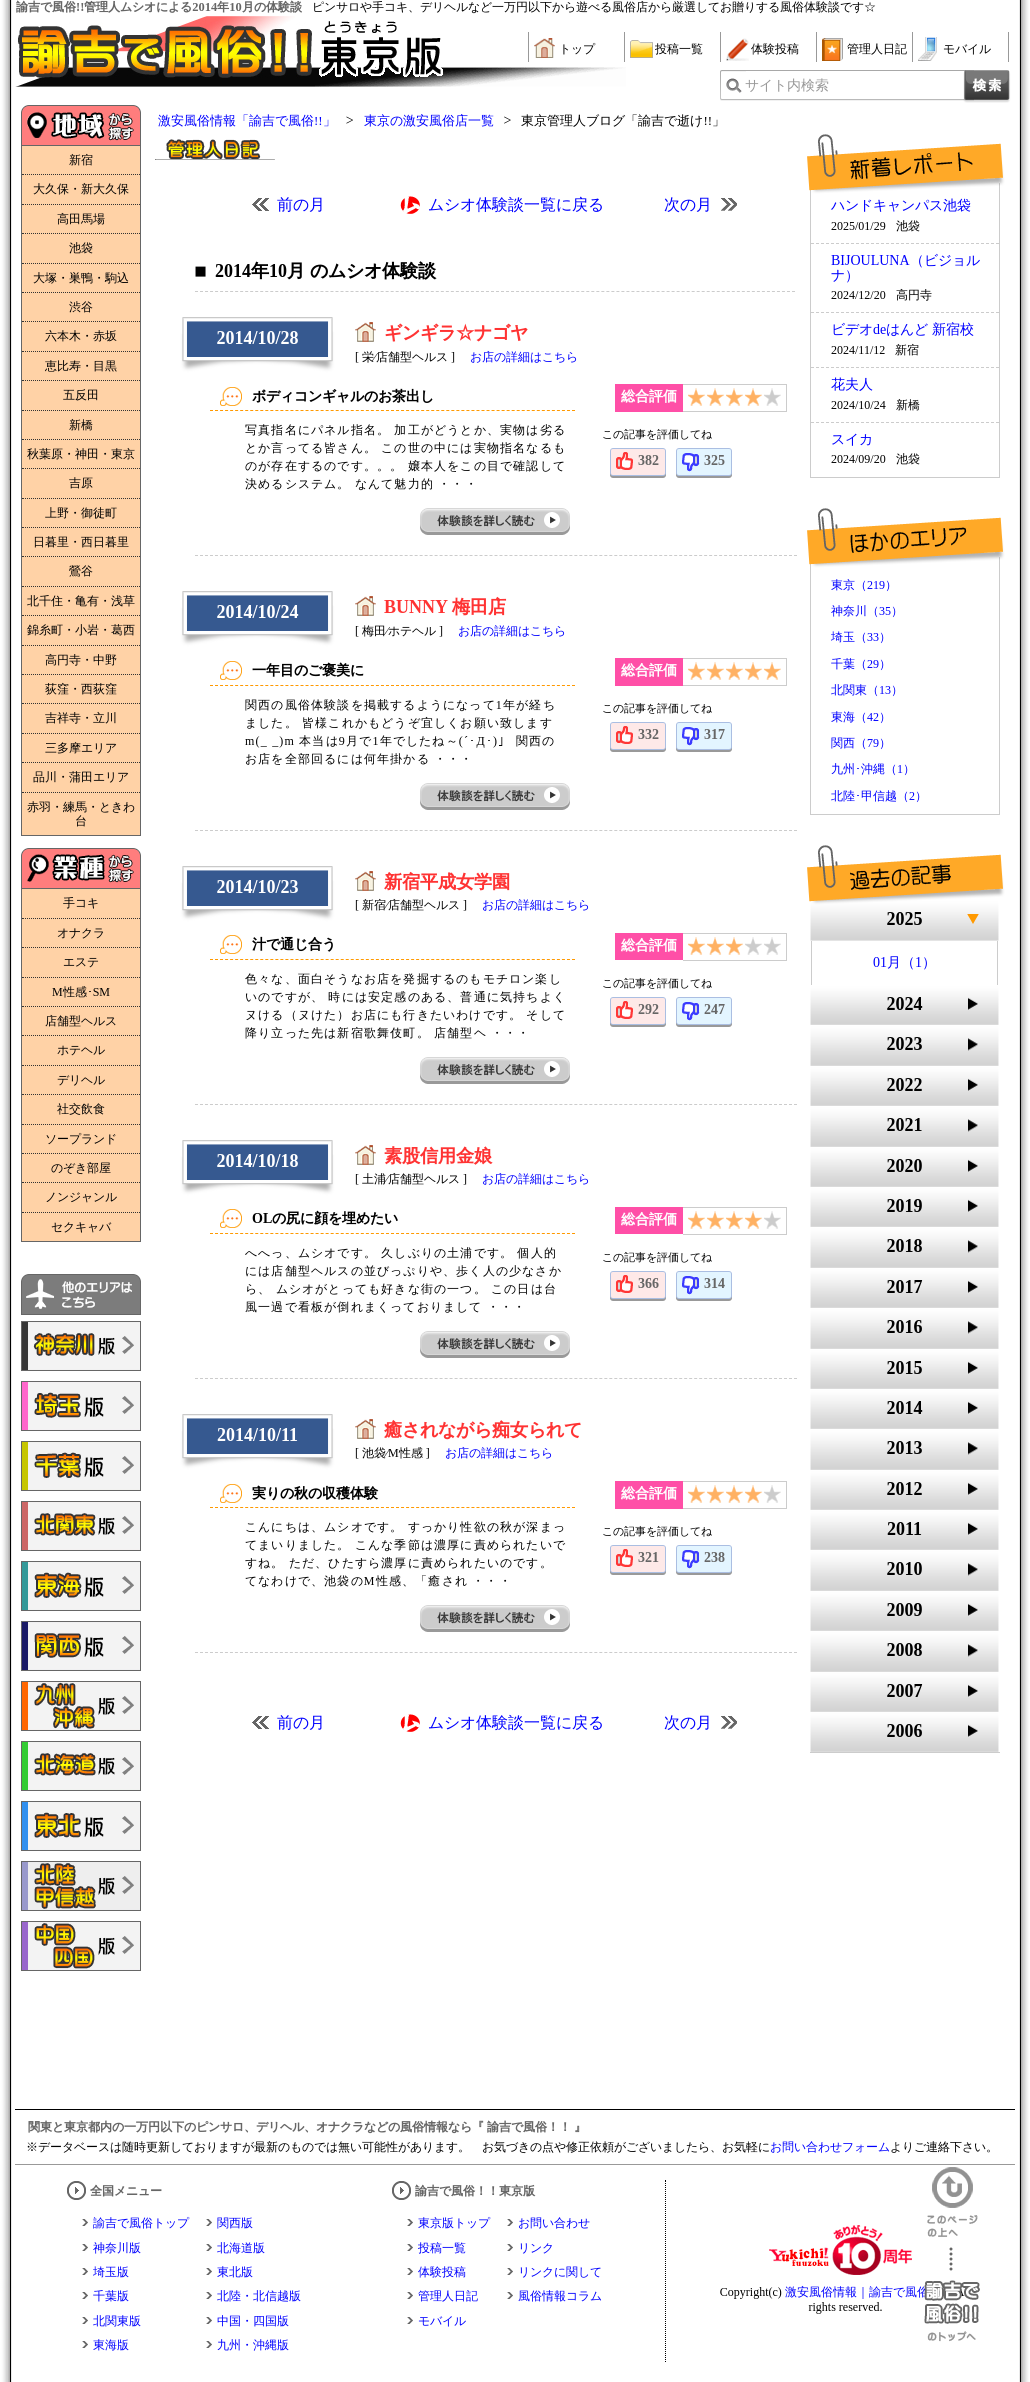 The height and width of the screenshot is (2382, 1030). What do you see at coordinates (901, 206) in the screenshot?
I see `ハンドキャンパス池袋` at bounding box center [901, 206].